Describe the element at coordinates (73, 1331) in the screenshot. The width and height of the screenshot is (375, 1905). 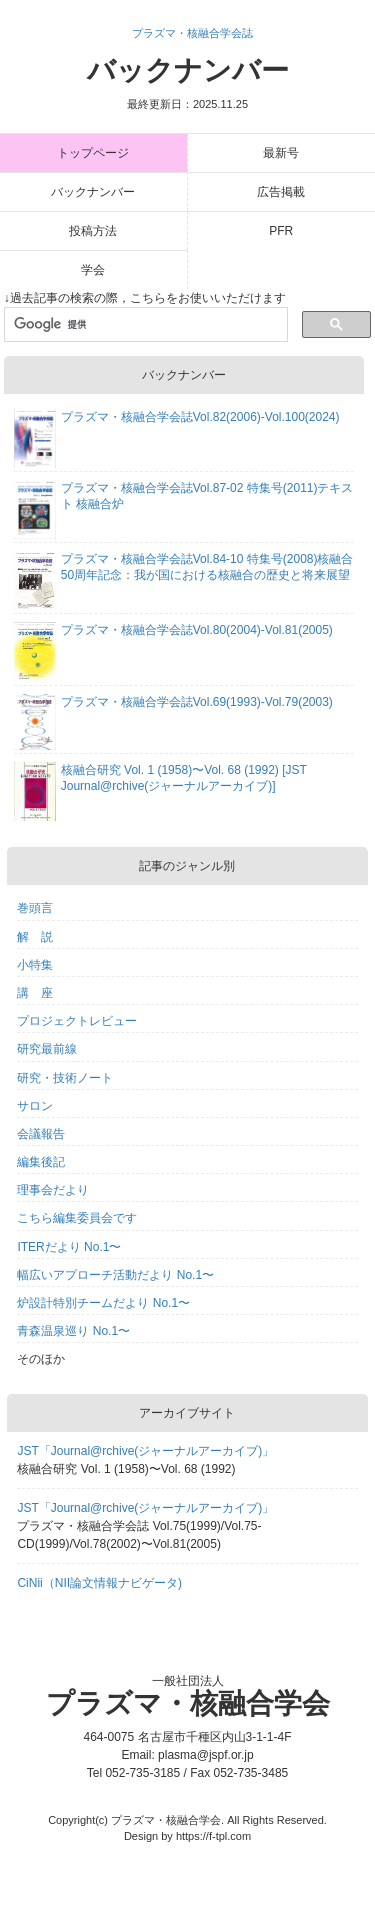
I see `青森温泉巡り No.1〜` at that location.